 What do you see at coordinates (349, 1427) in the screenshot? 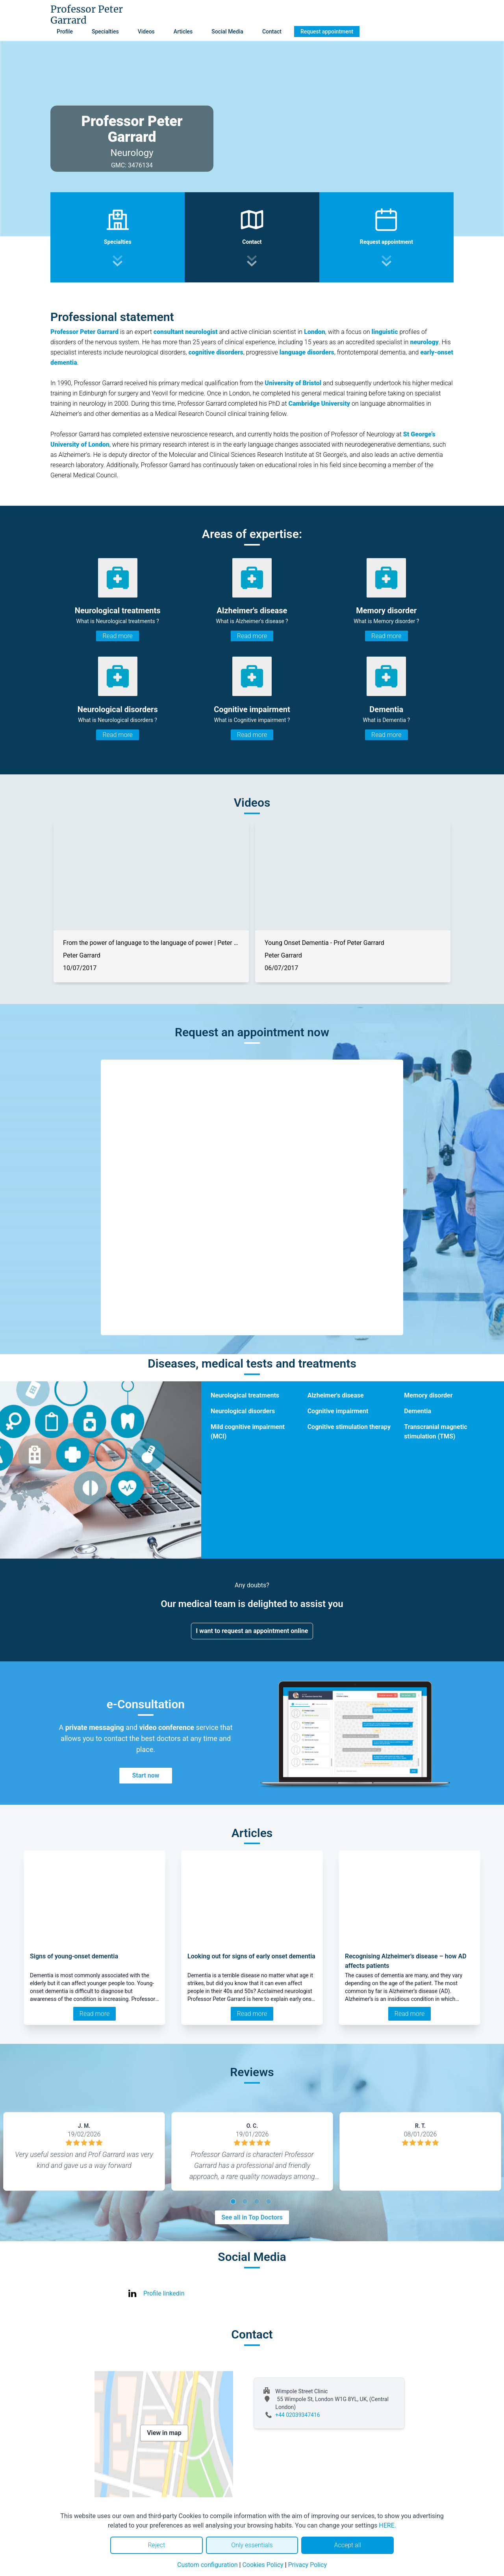
I see `Cognitive stimulation therapy` at bounding box center [349, 1427].